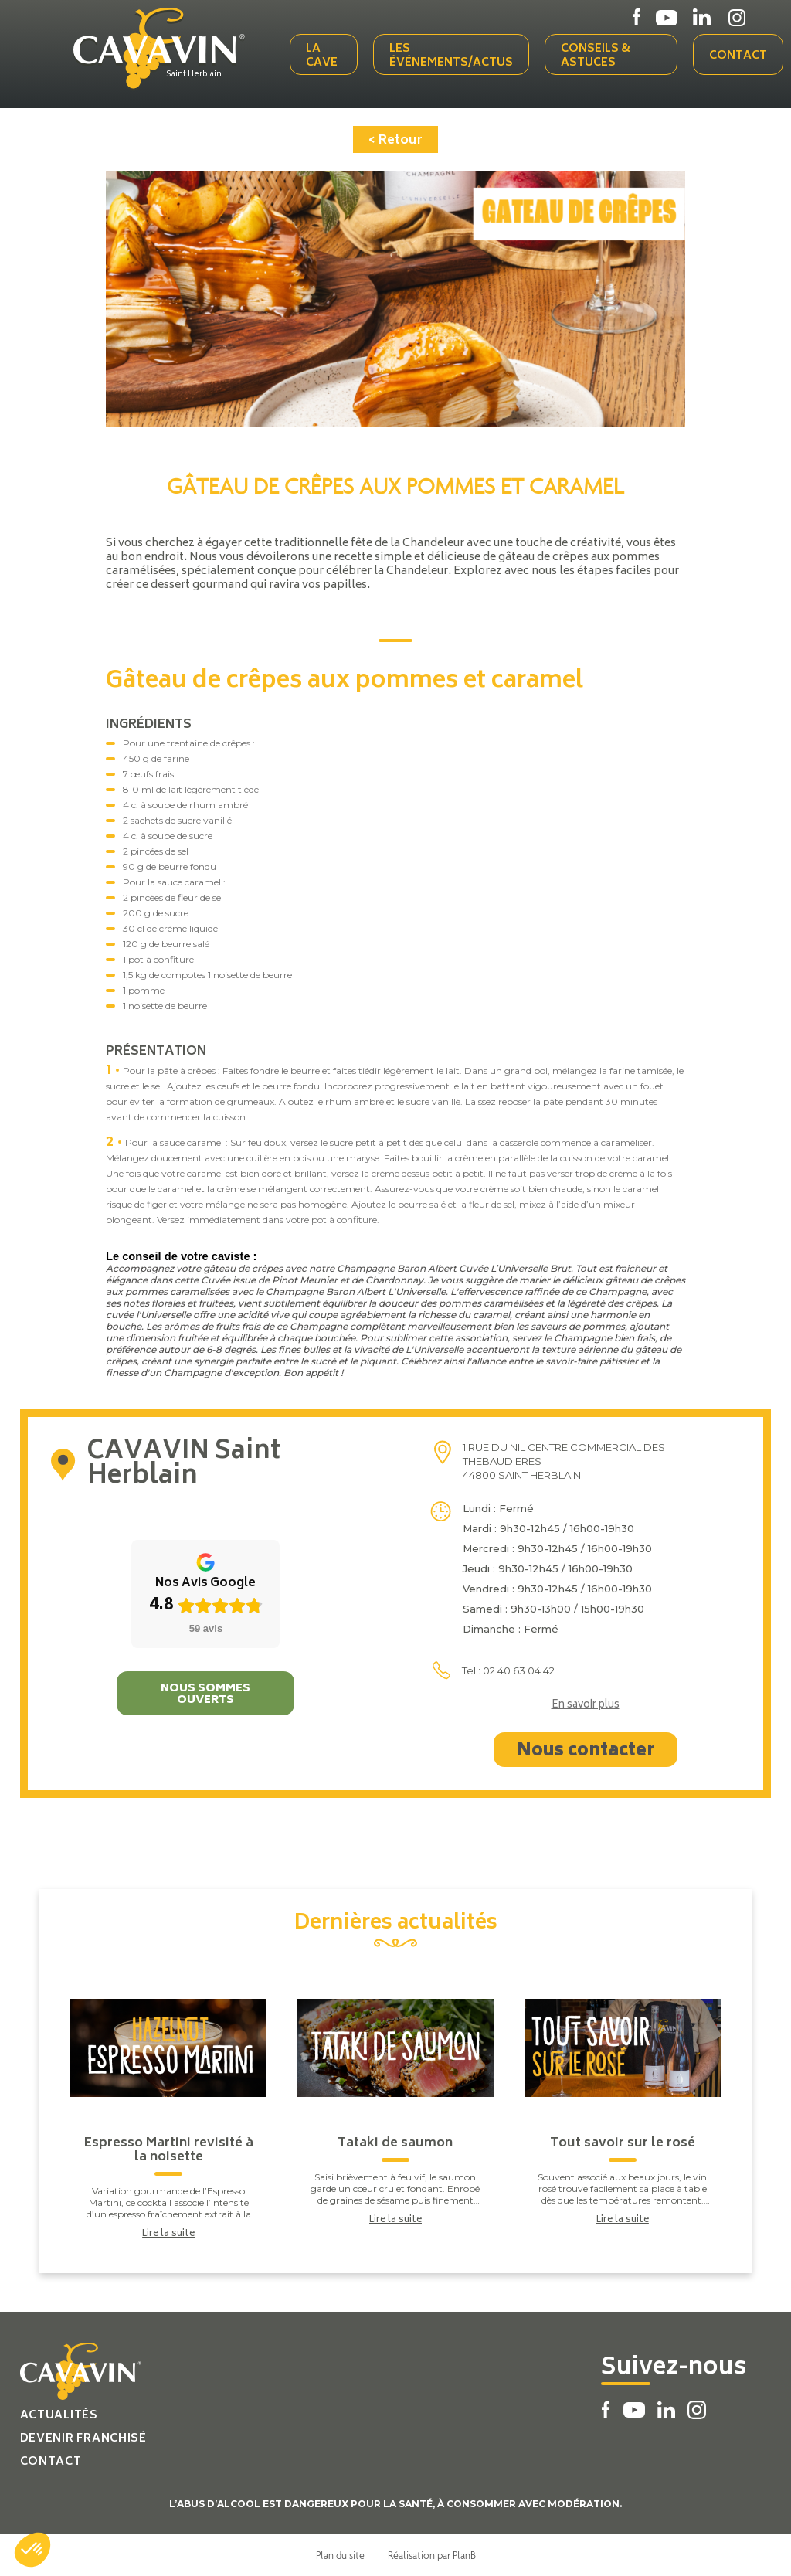 The width and height of the screenshot is (791, 2576). Describe the element at coordinates (322, 56) in the screenshot. I see `La cave` at that location.